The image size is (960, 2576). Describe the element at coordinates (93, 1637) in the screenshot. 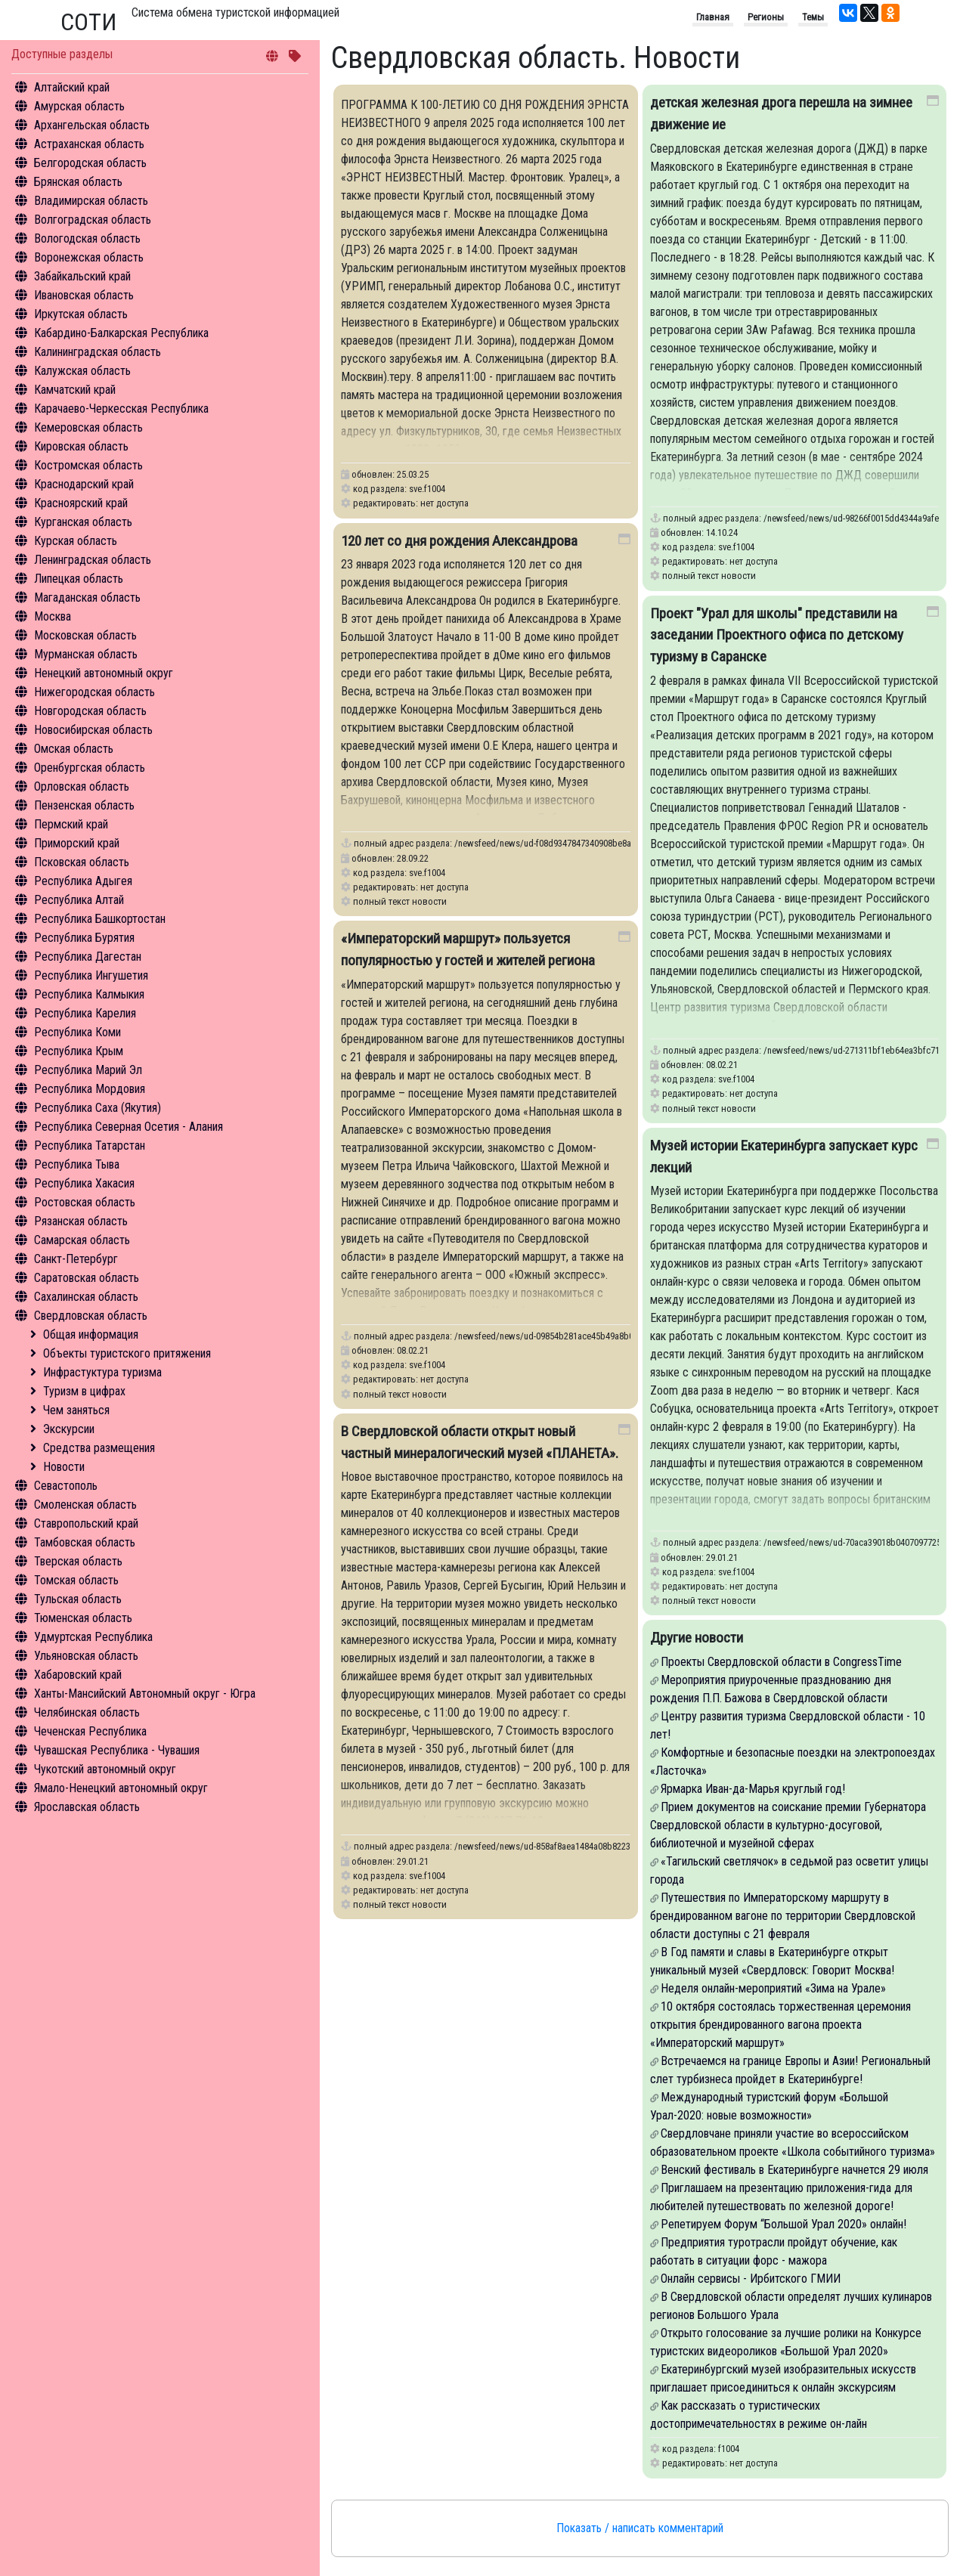

I see `Удмуртская Республика` at that location.